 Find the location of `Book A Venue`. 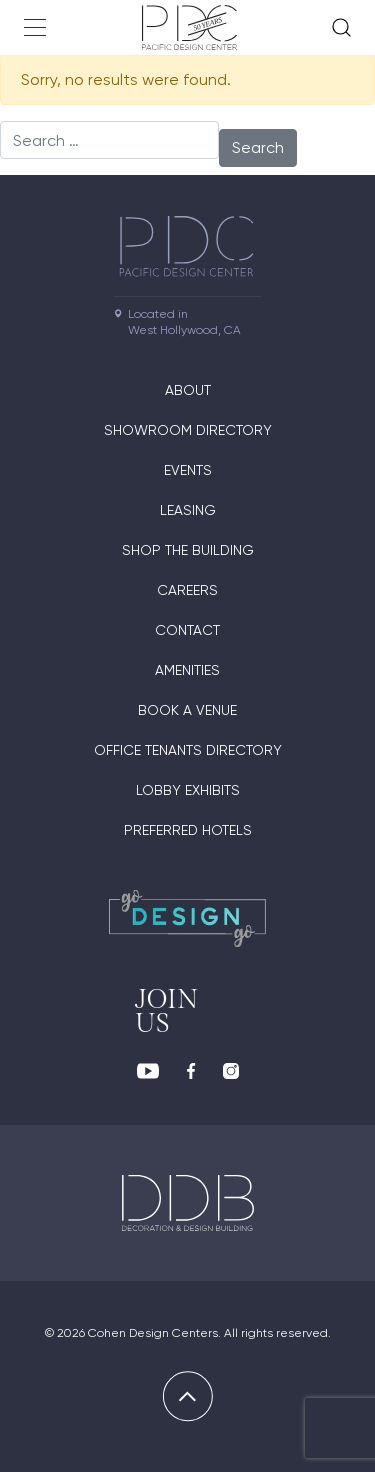

Book A Venue is located at coordinates (187, 710).